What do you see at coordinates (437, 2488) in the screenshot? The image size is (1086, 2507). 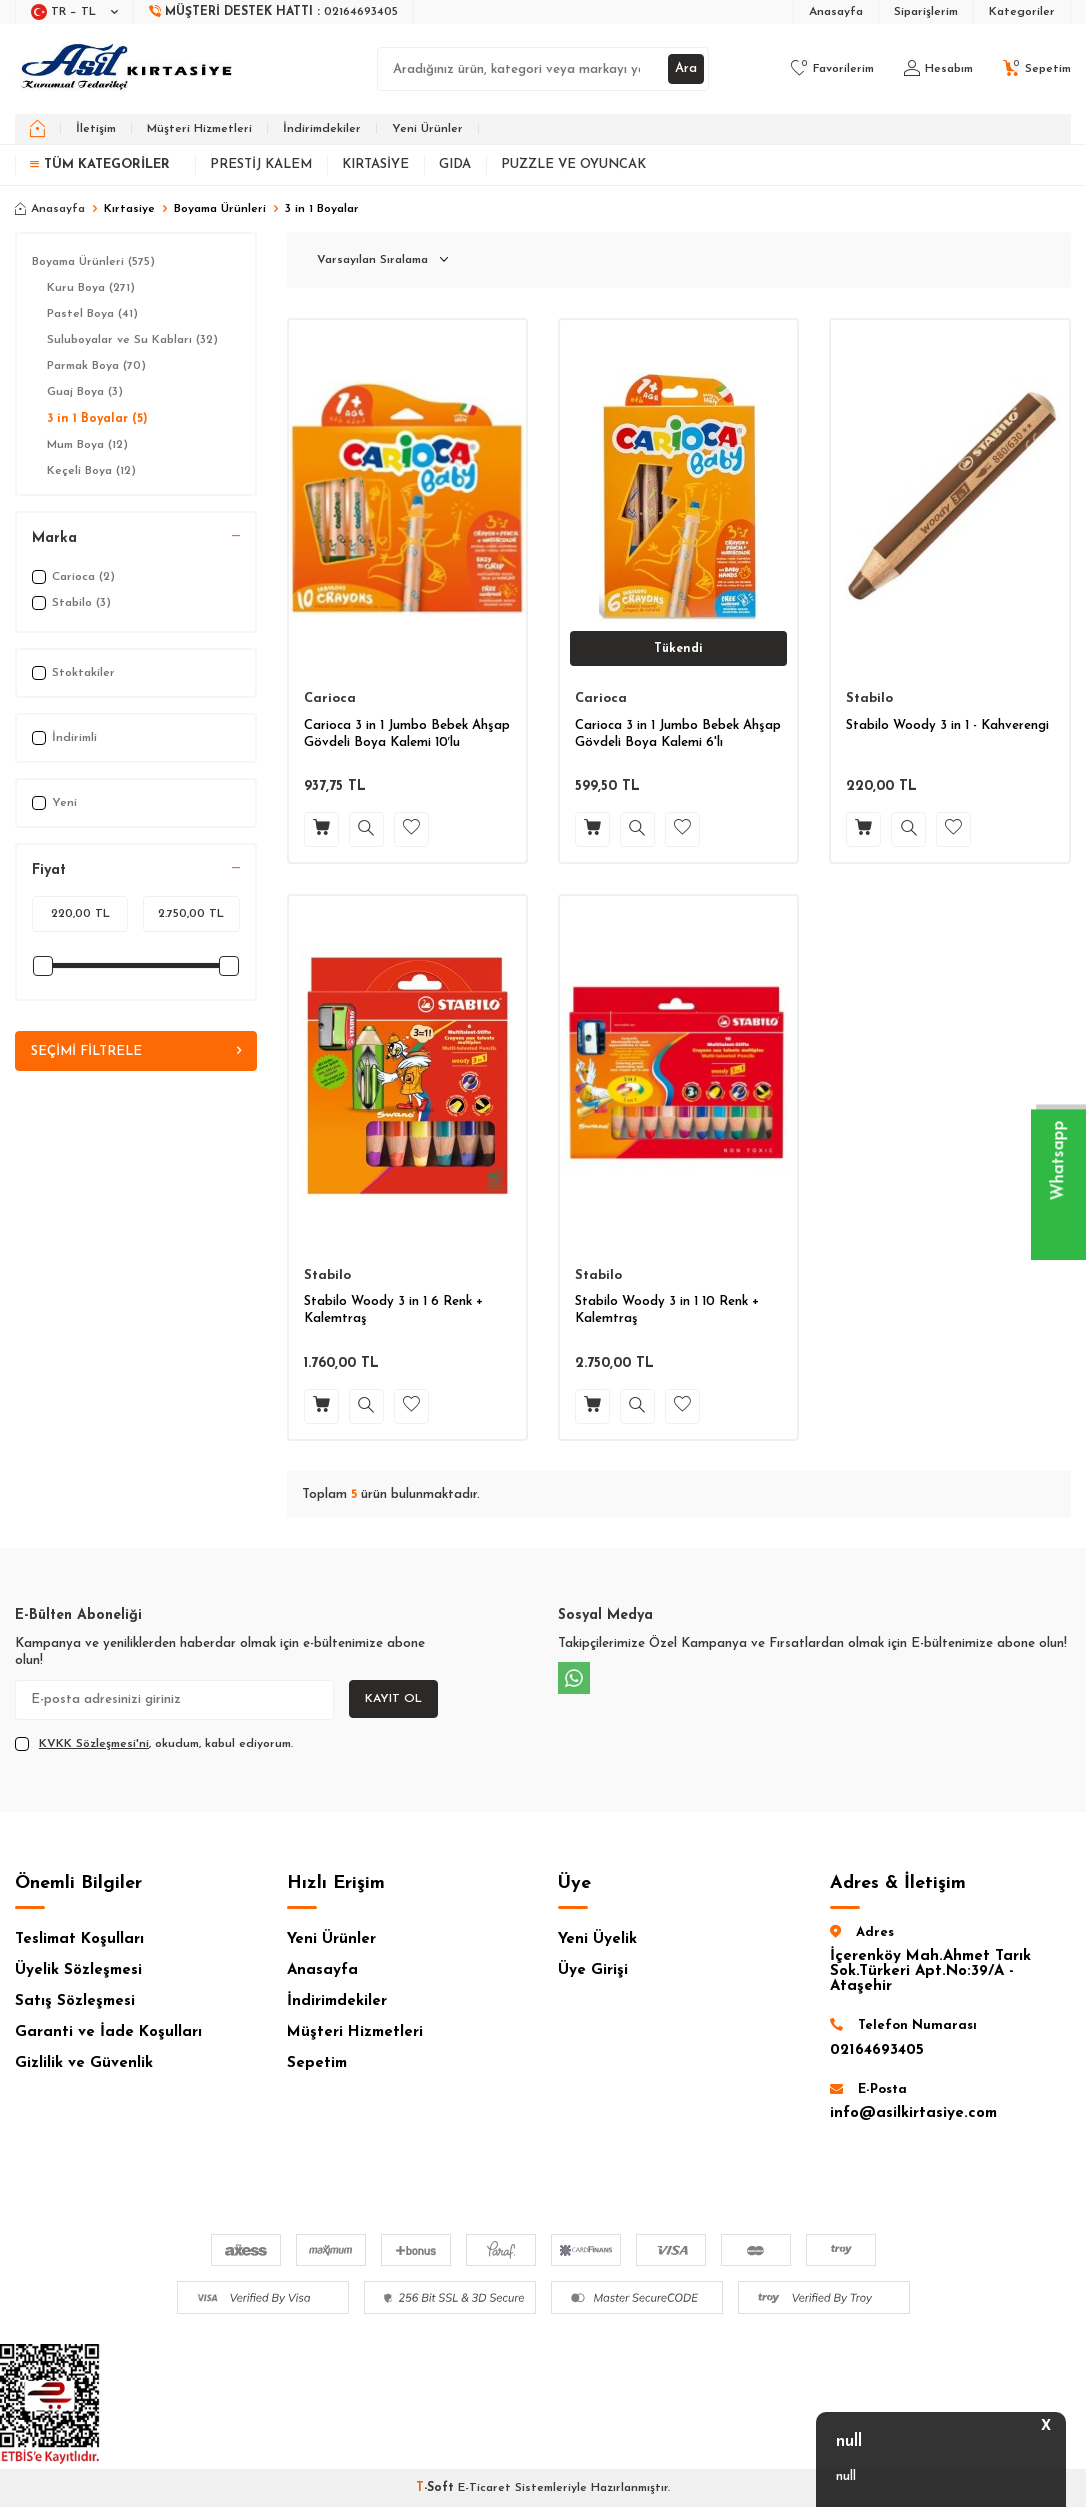 I see `-Soft` at bounding box center [437, 2488].